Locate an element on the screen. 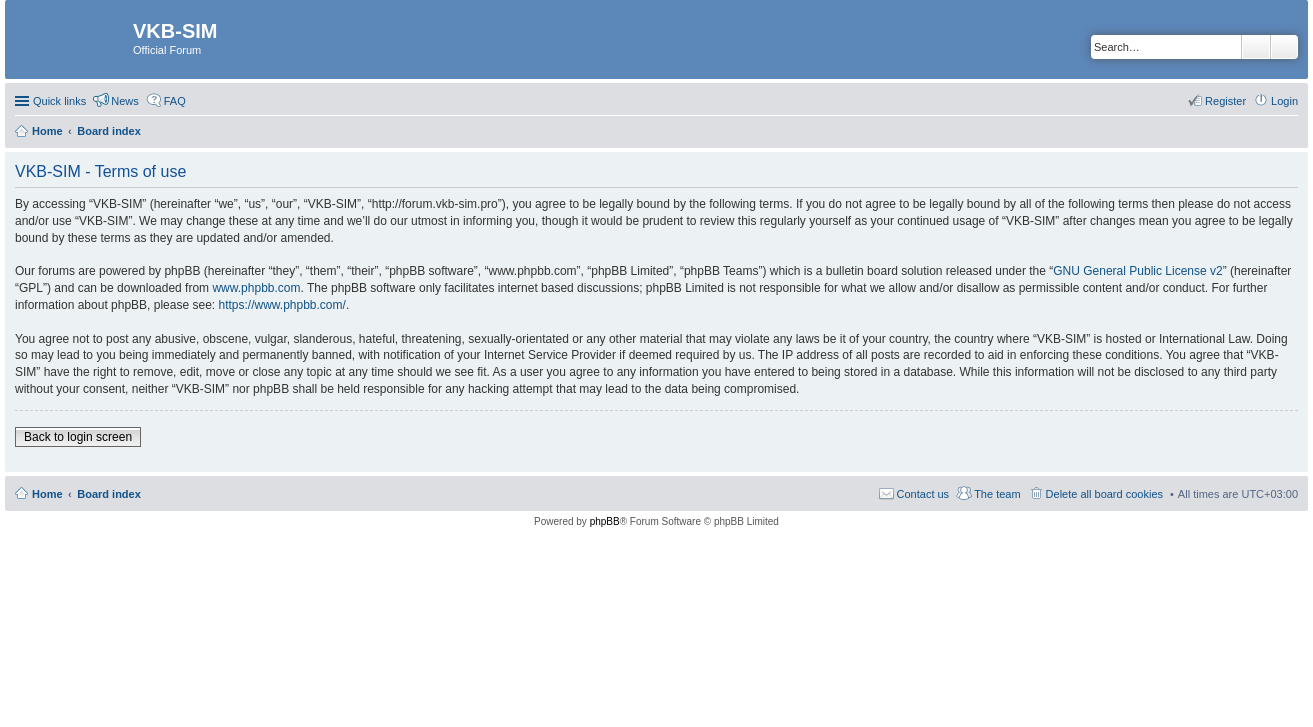 This screenshot has height=727, width=1313. Back to login screen is located at coordinates (78, 437).